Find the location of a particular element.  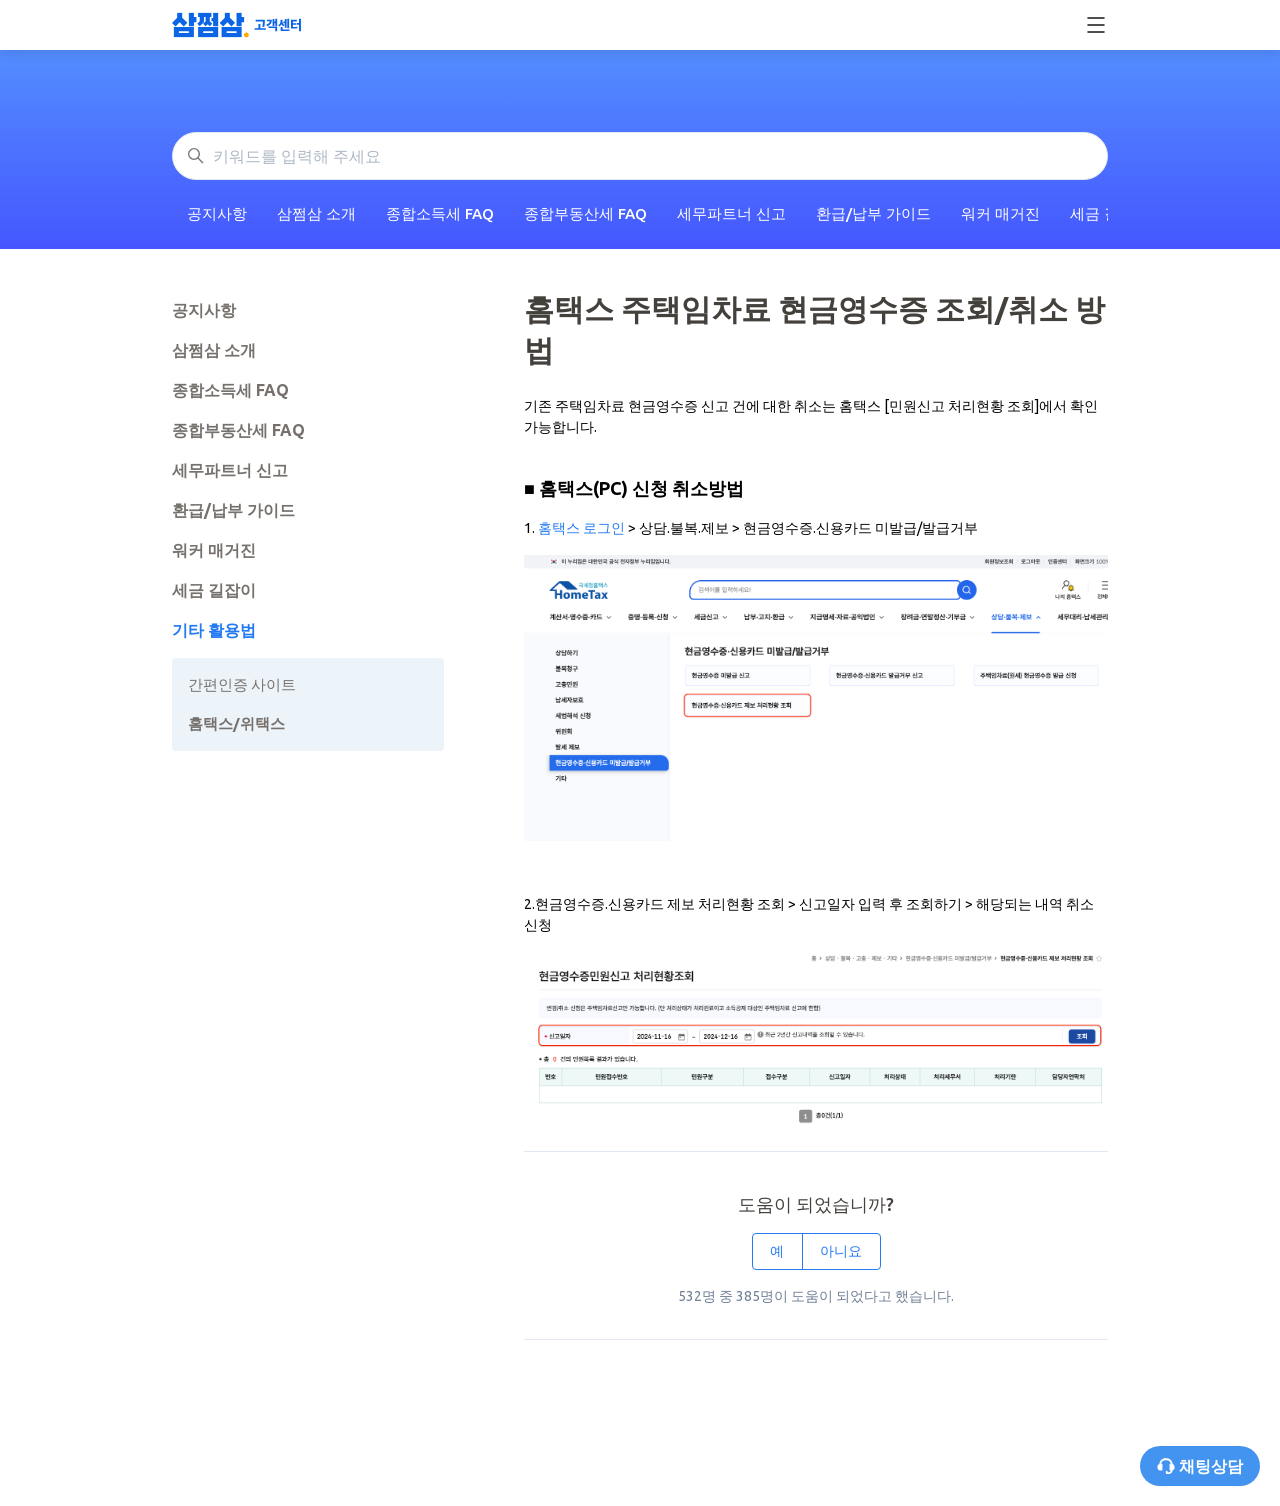

환급/납부 가이드 is located at coordinates (873, 213).